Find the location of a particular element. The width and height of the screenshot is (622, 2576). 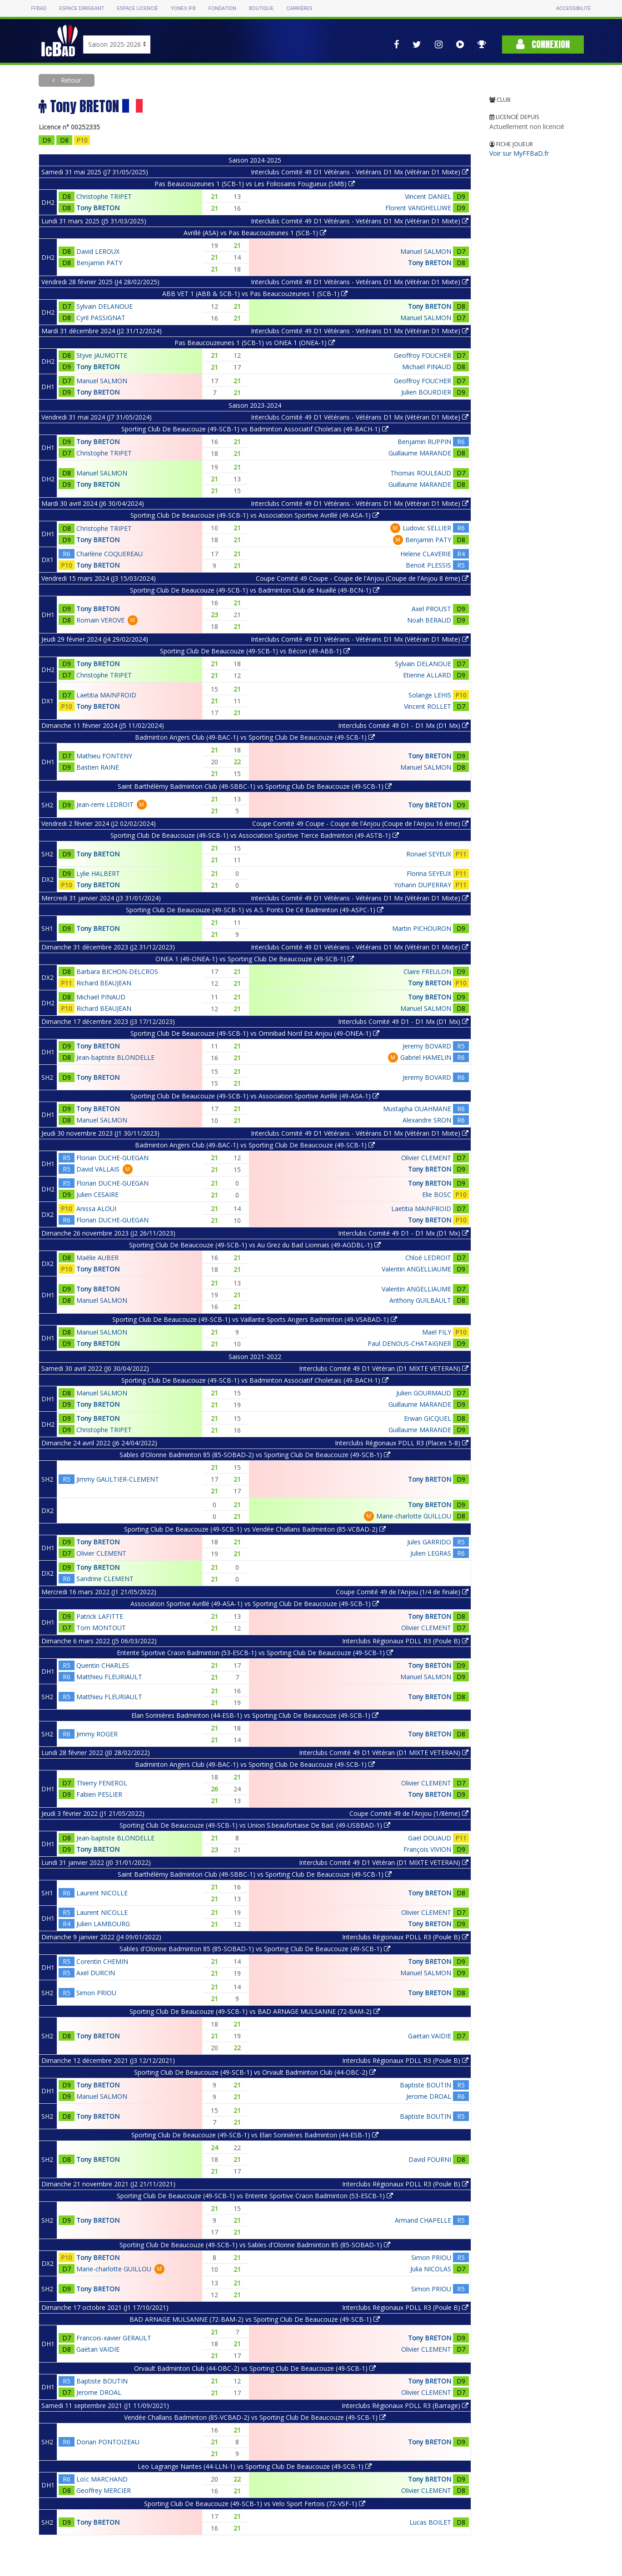

Tom MONTOUT is located at coordinates (101, 1627).